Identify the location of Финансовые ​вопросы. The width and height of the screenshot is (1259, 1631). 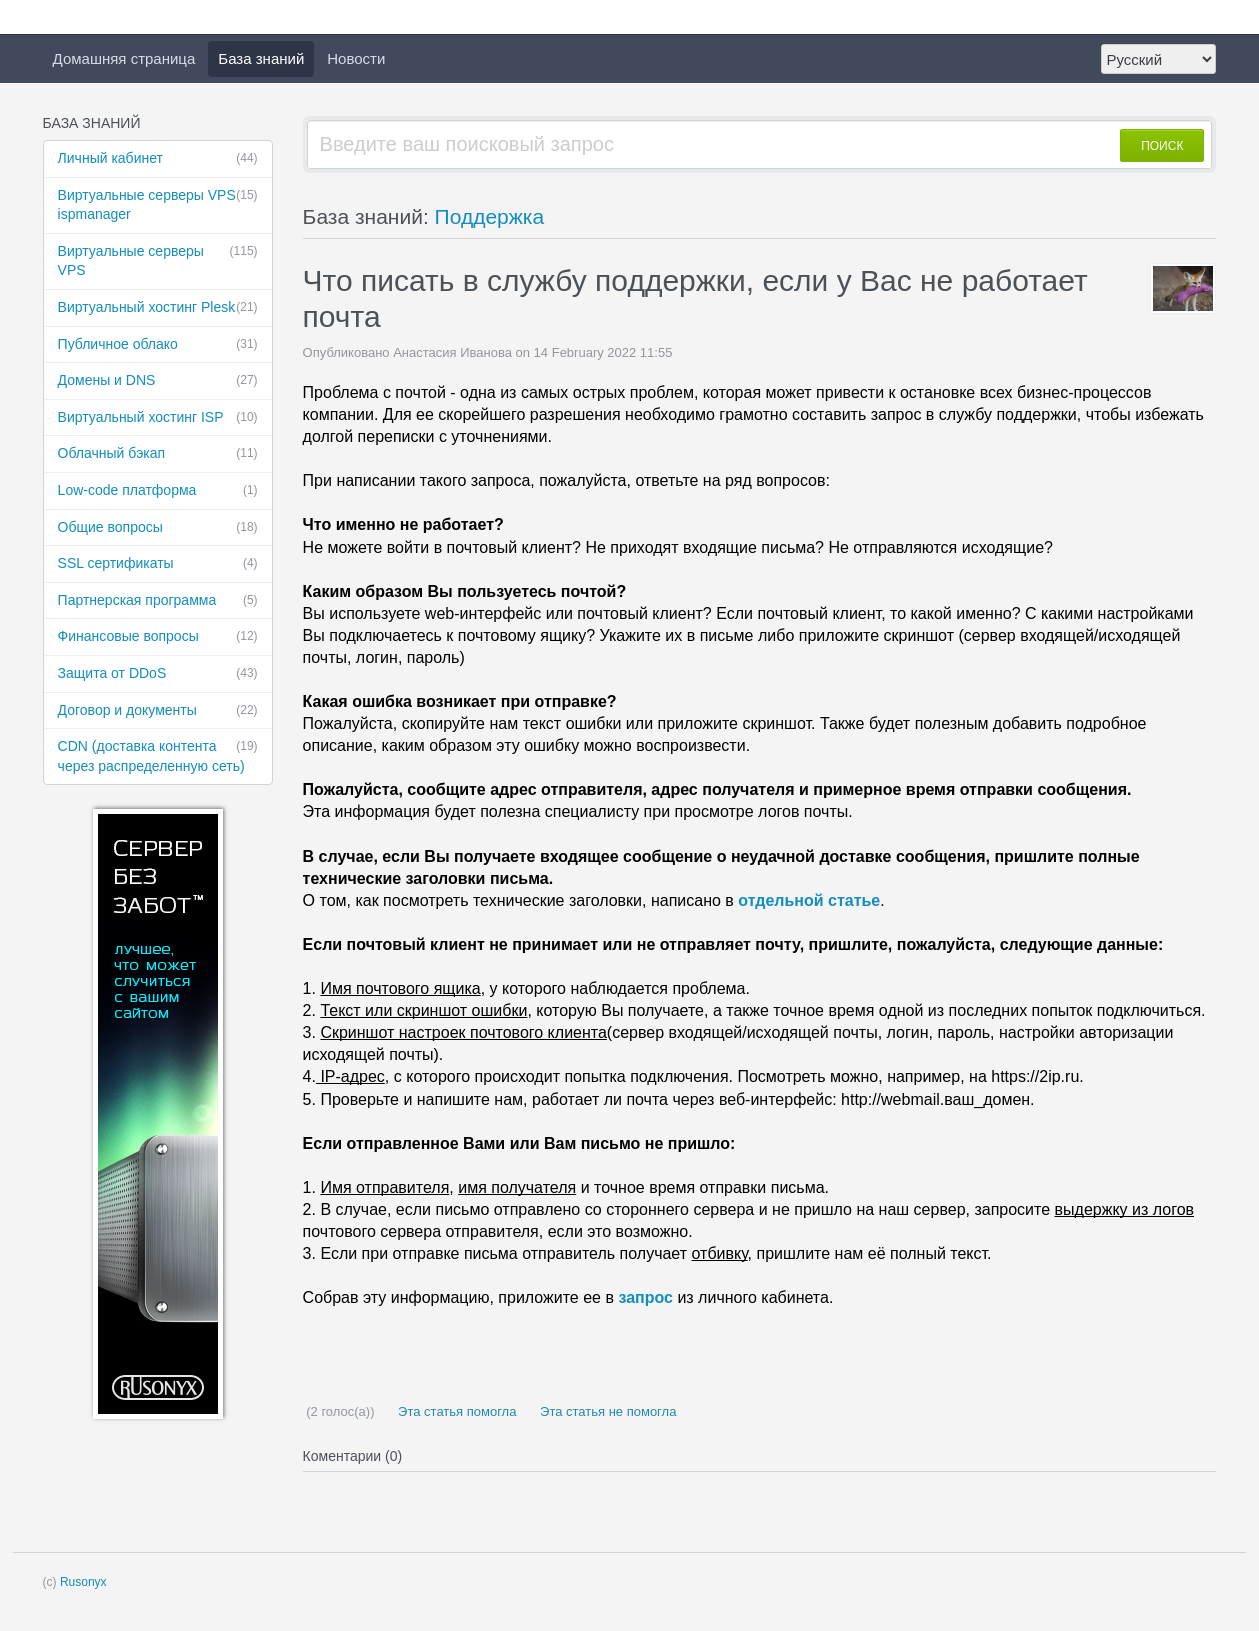
(158, 637).